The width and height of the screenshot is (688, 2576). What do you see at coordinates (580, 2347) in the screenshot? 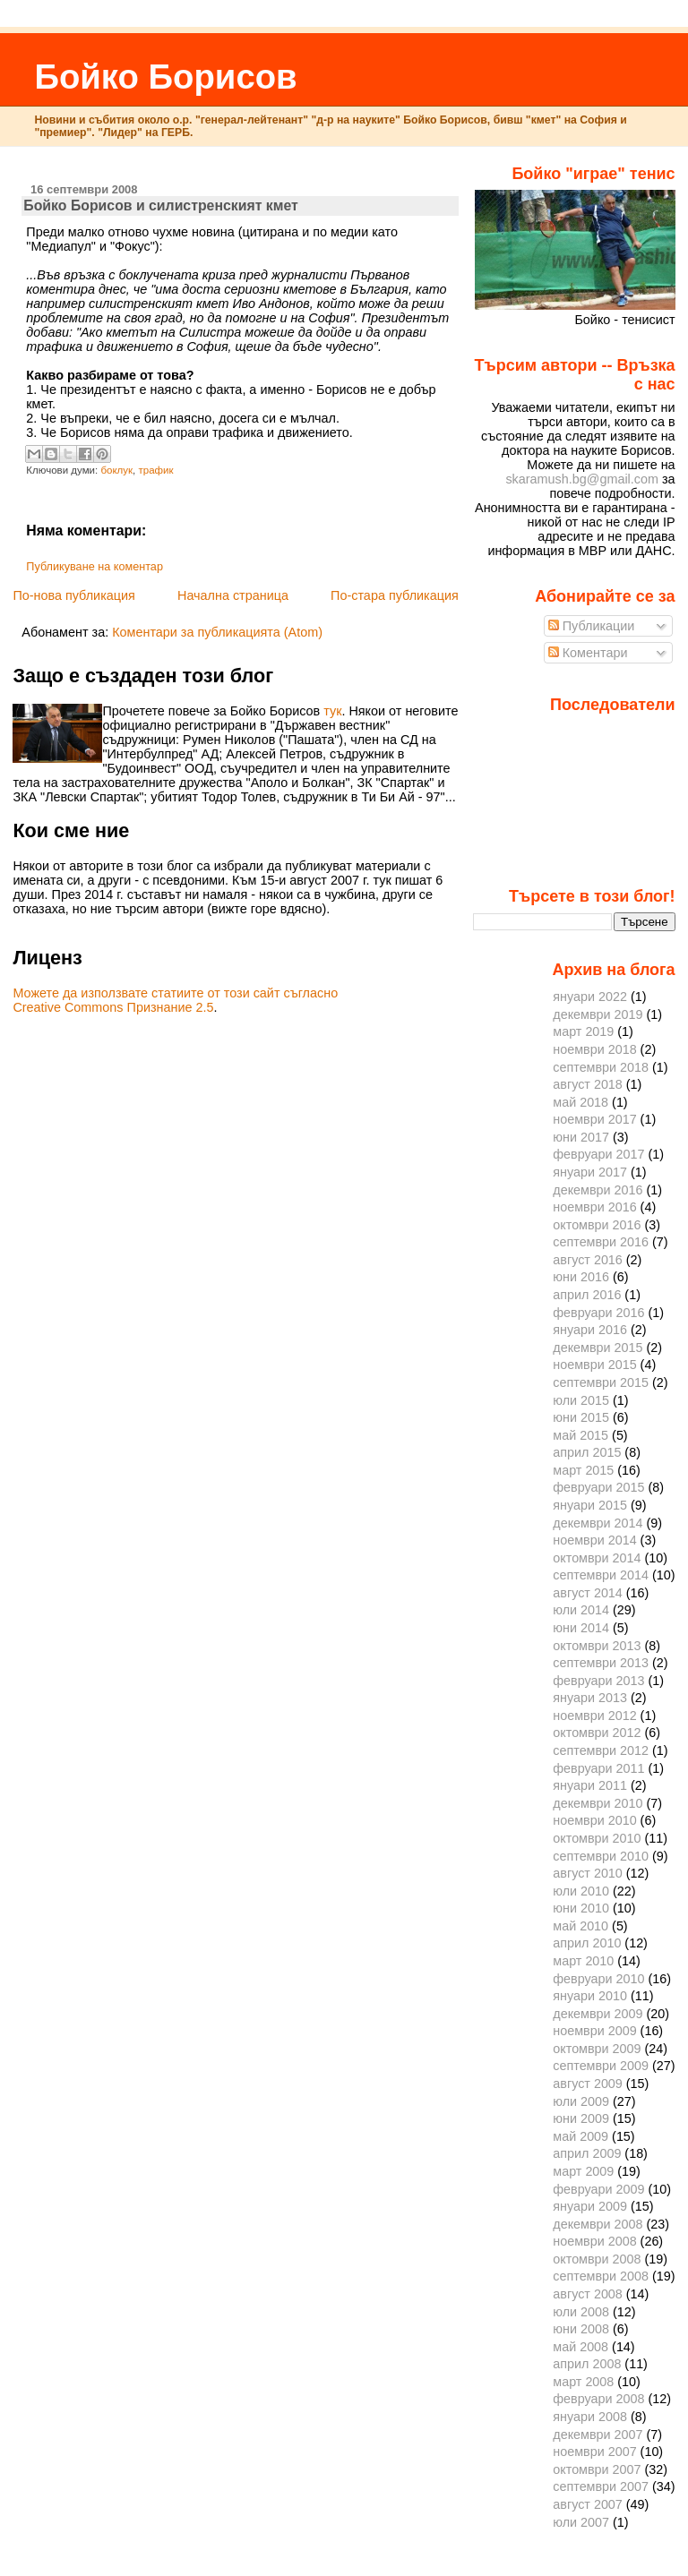
I see `май 2008` at bounding box center [580, 2347].